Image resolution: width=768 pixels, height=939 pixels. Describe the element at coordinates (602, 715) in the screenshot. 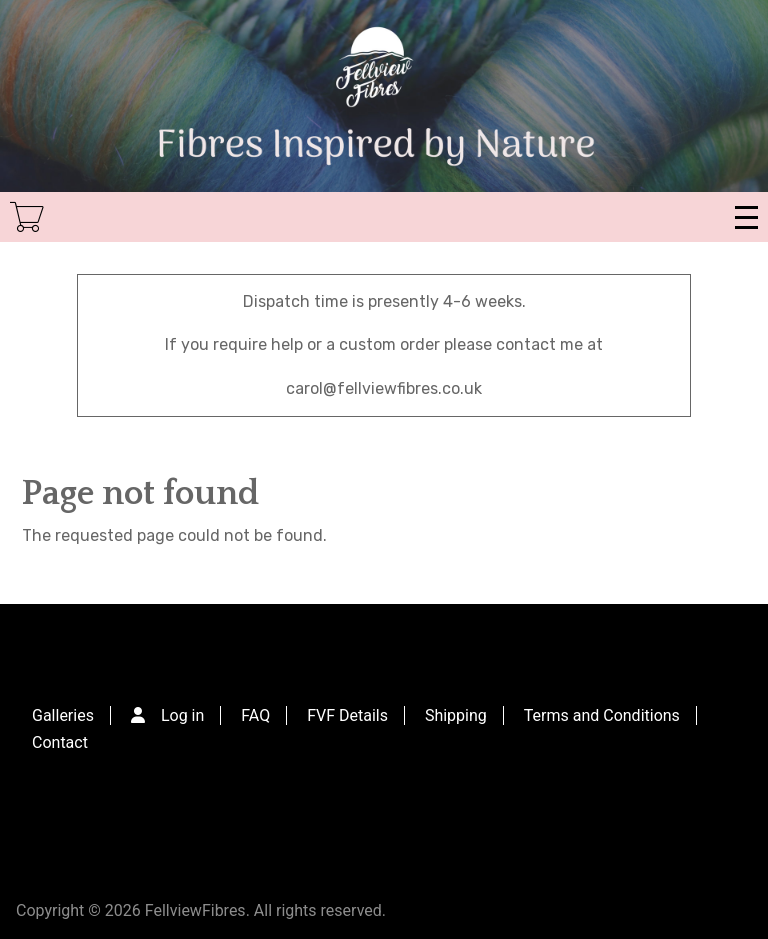

I see `Terms and Conditions` at that location.